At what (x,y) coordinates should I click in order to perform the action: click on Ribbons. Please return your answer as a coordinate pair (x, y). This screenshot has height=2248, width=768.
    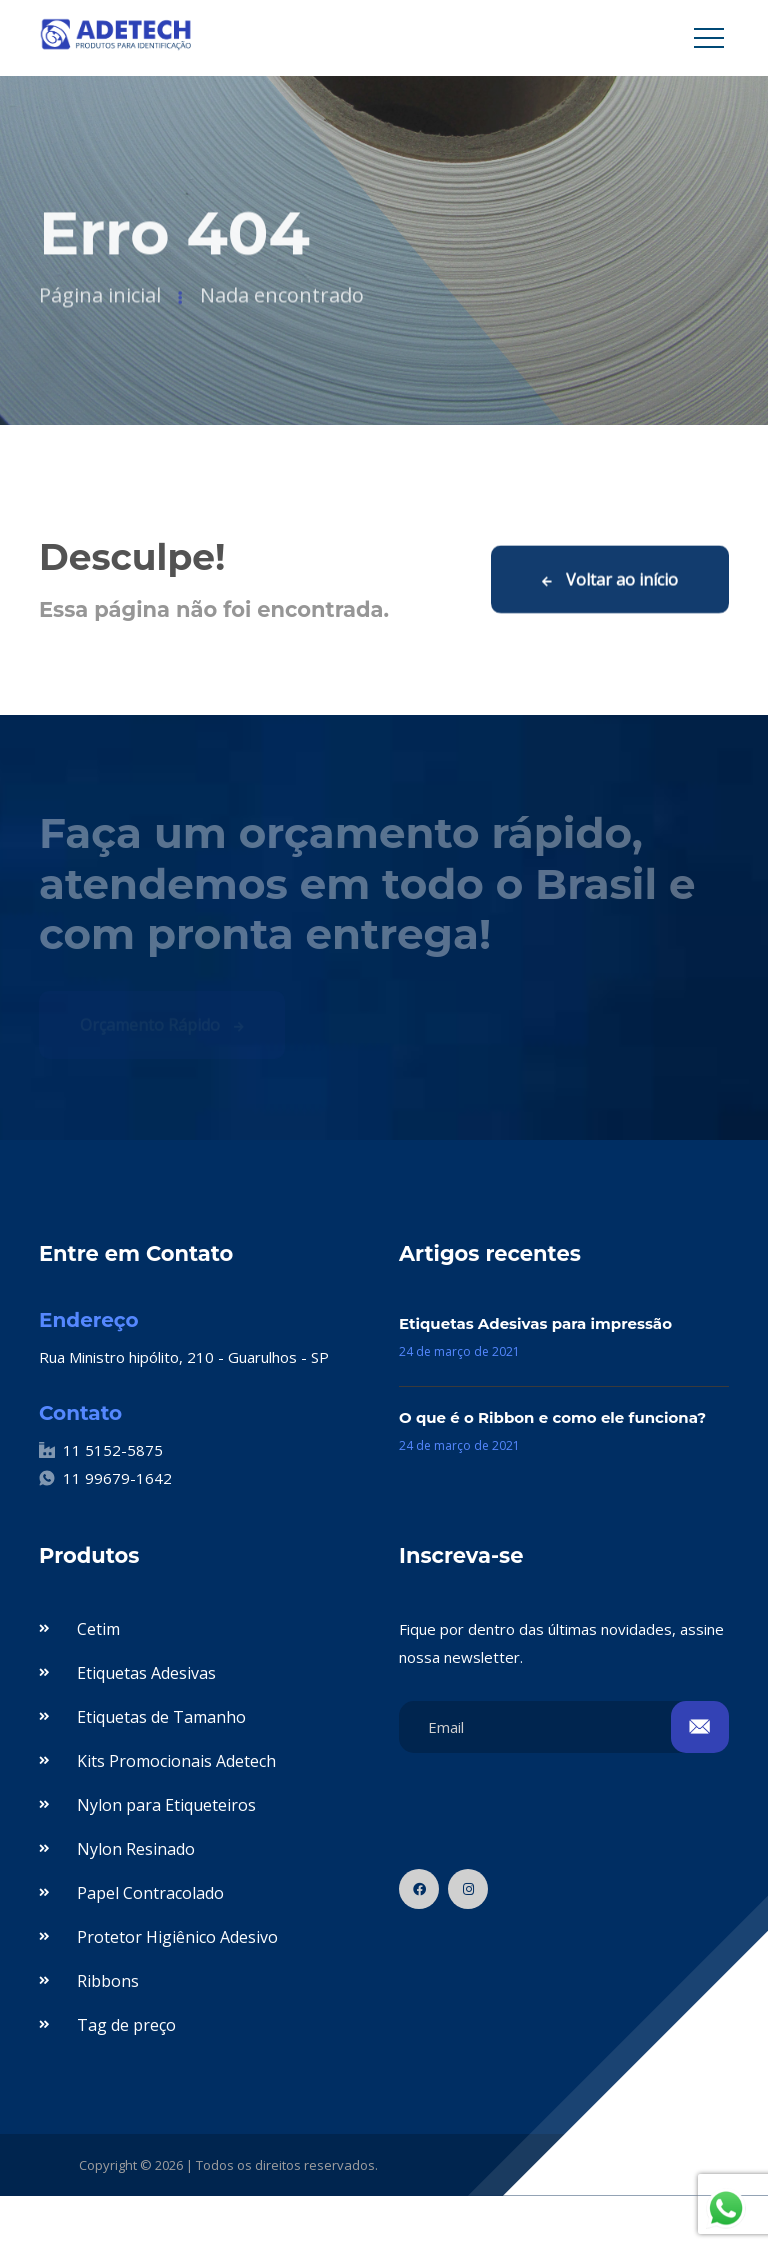
    Looking at the image, I should click on (108, 1981).